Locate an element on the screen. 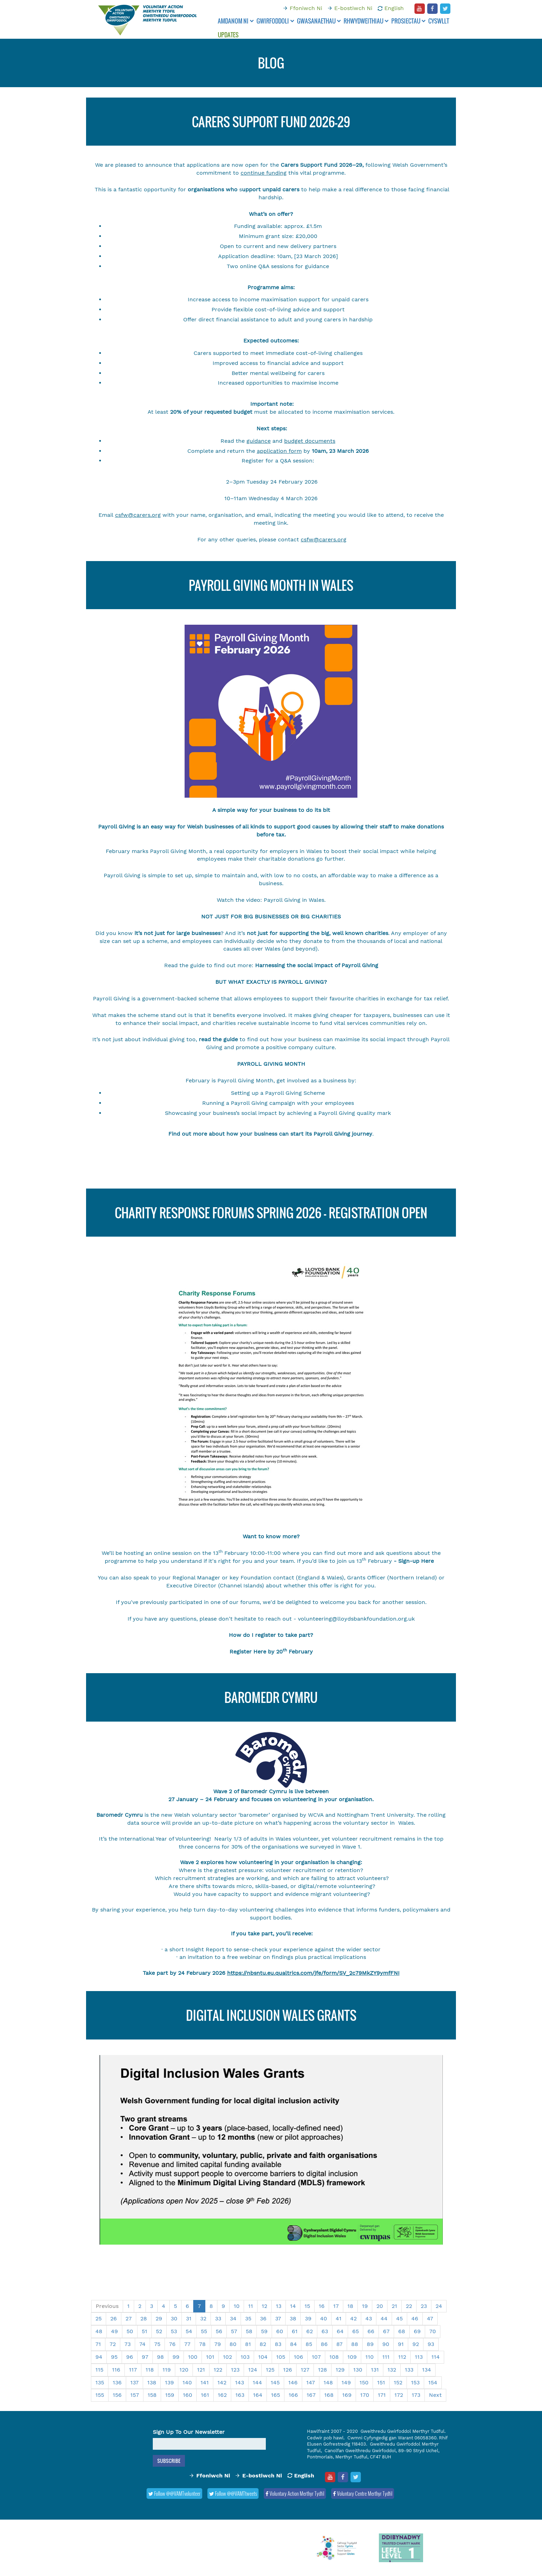  147 is located at coordinates (310, 2382).